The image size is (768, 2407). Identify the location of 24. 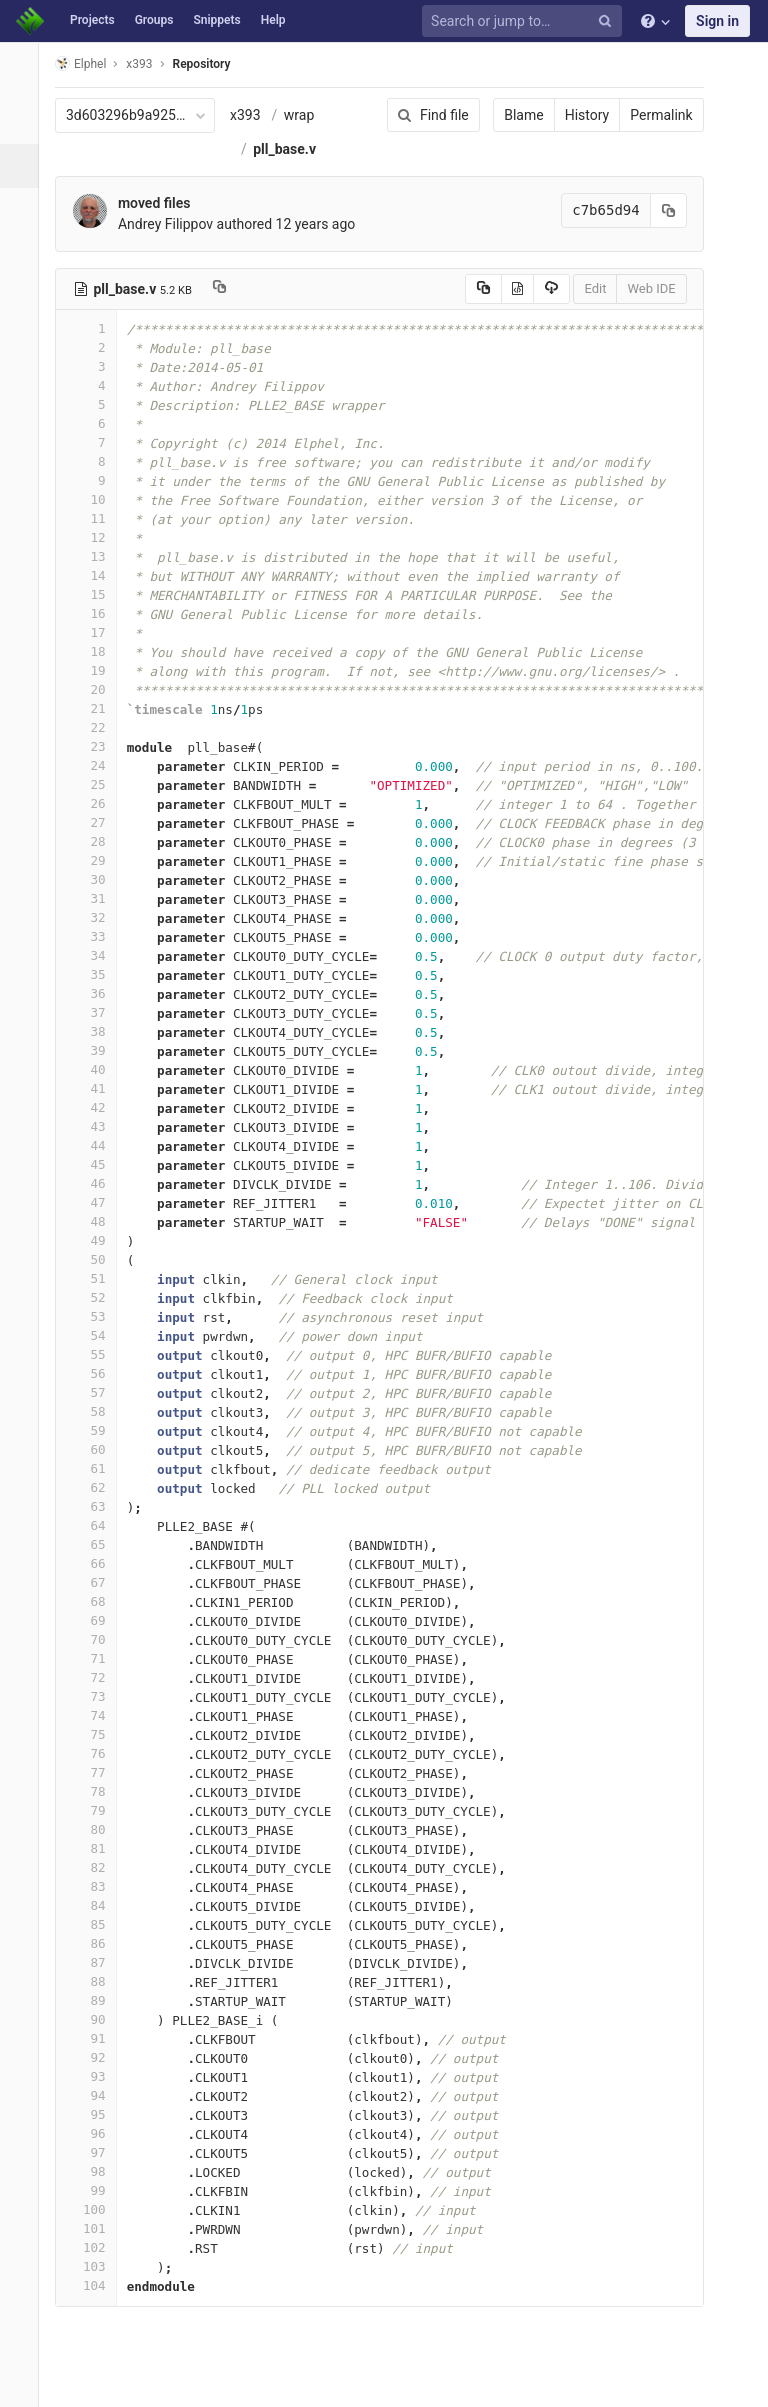
(97, 765).